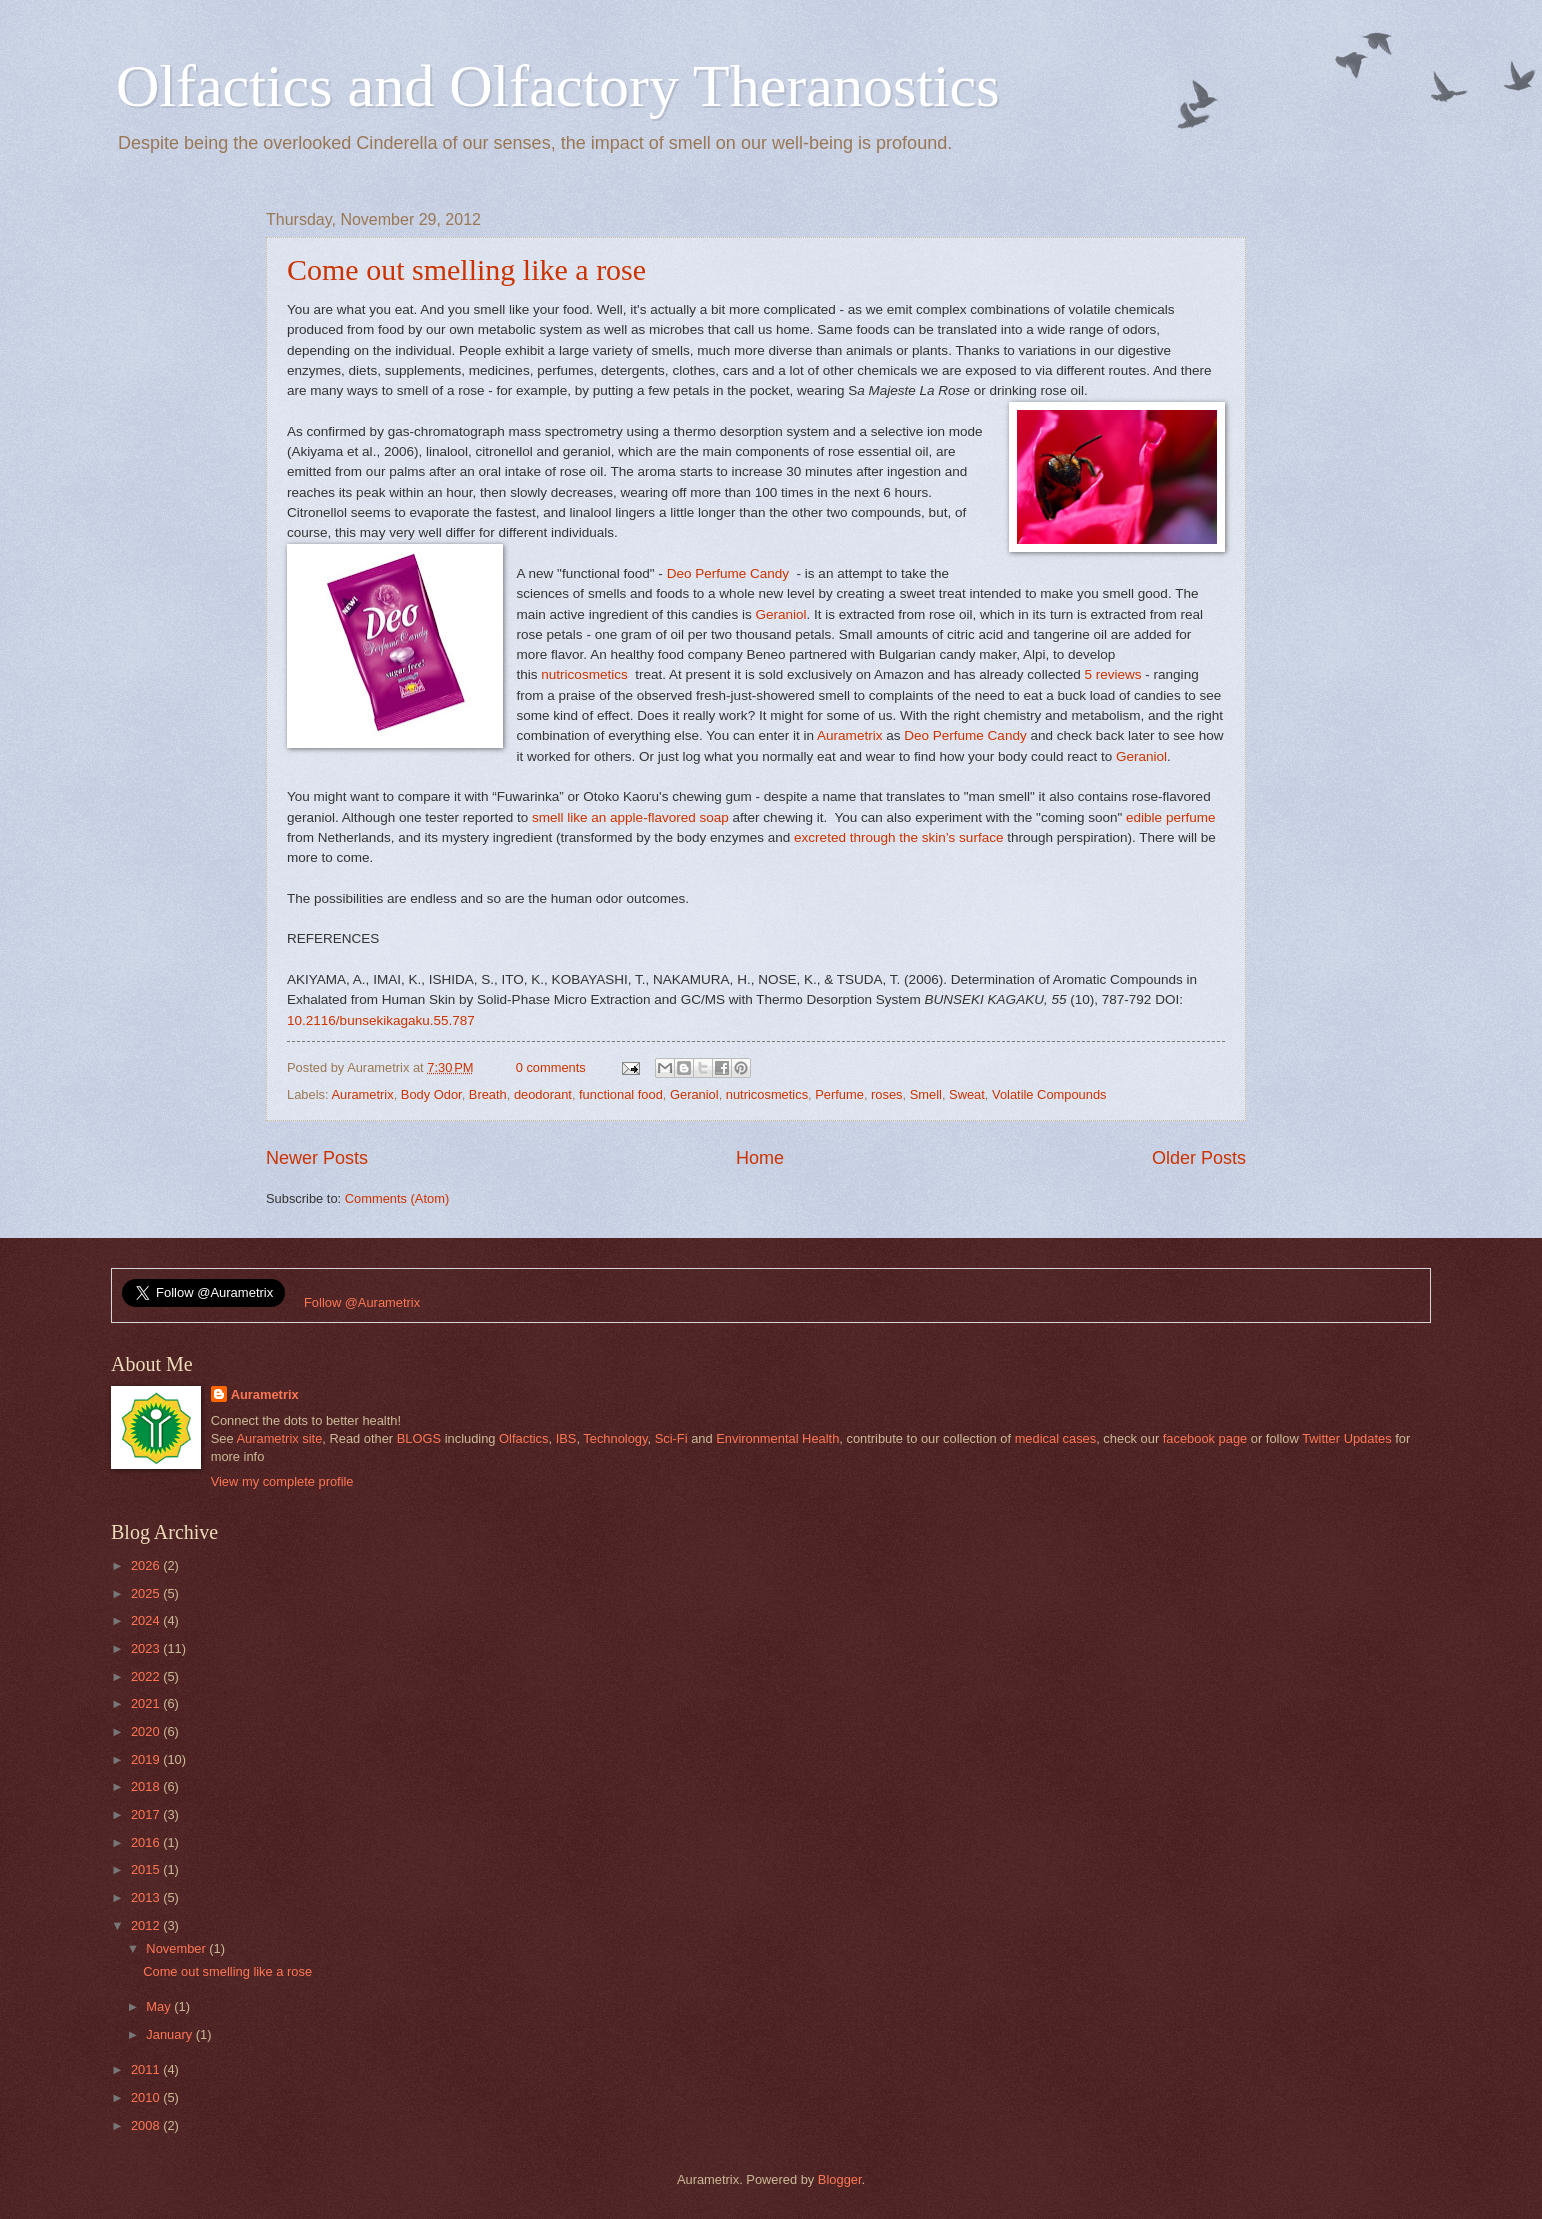  Describe the element at coordinates (397, 1198) in the screenshot. I see `Comments (Atom)` at that location.